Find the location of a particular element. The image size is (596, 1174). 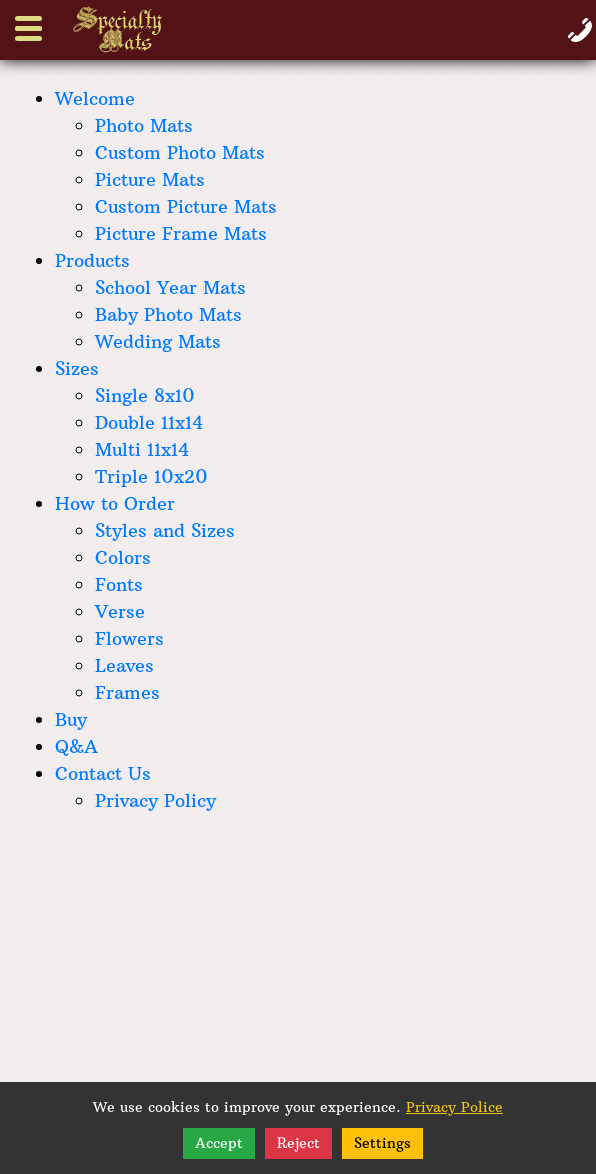

Privacy Policy is located at coordinates (155, 800).